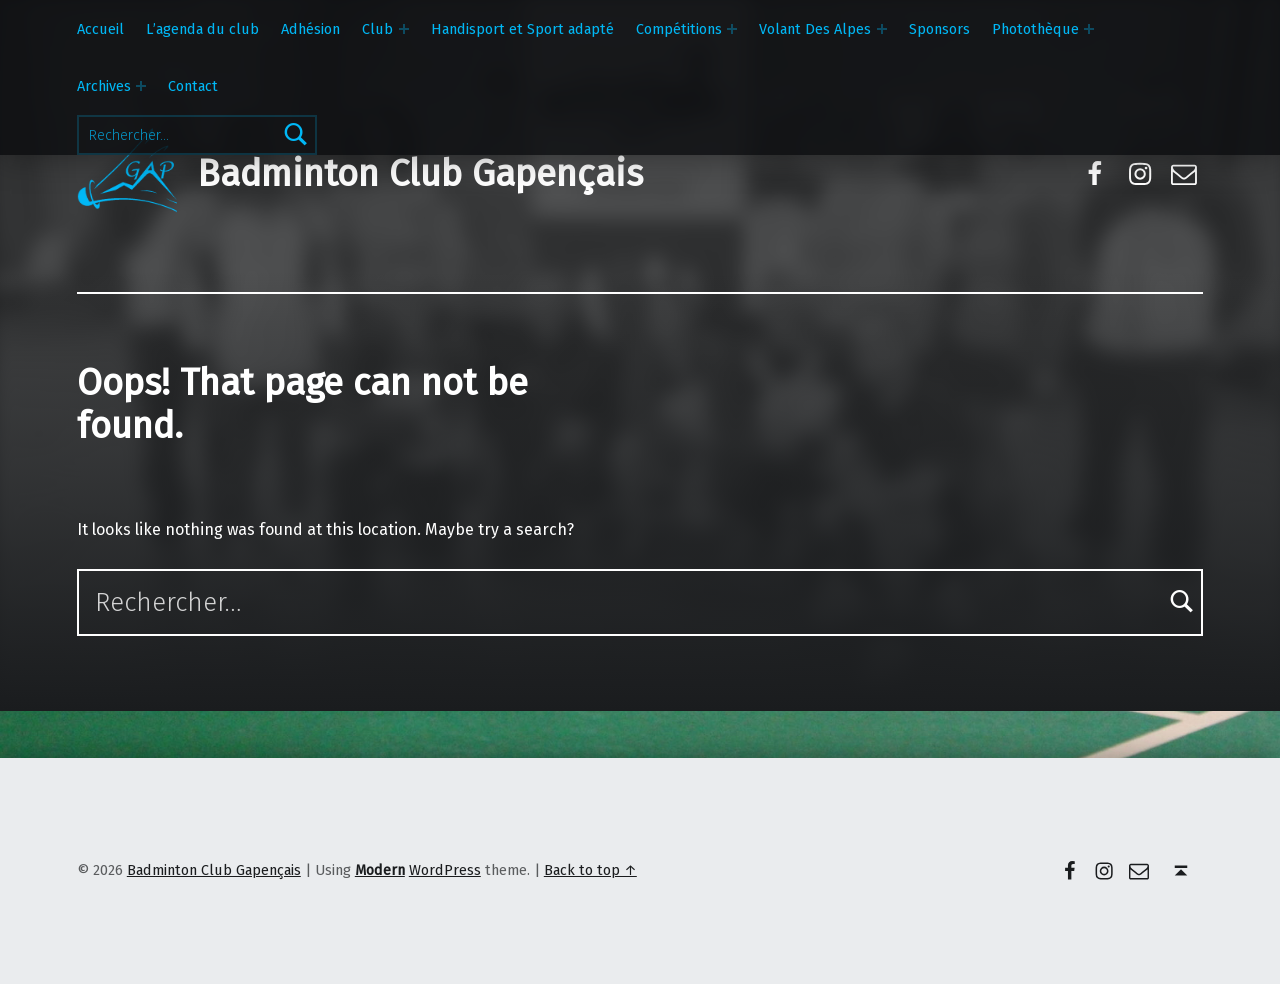 This screenshot has height=984, width=1280. I want to click on [Expand menu: Photothèque], so click(1089, 29).